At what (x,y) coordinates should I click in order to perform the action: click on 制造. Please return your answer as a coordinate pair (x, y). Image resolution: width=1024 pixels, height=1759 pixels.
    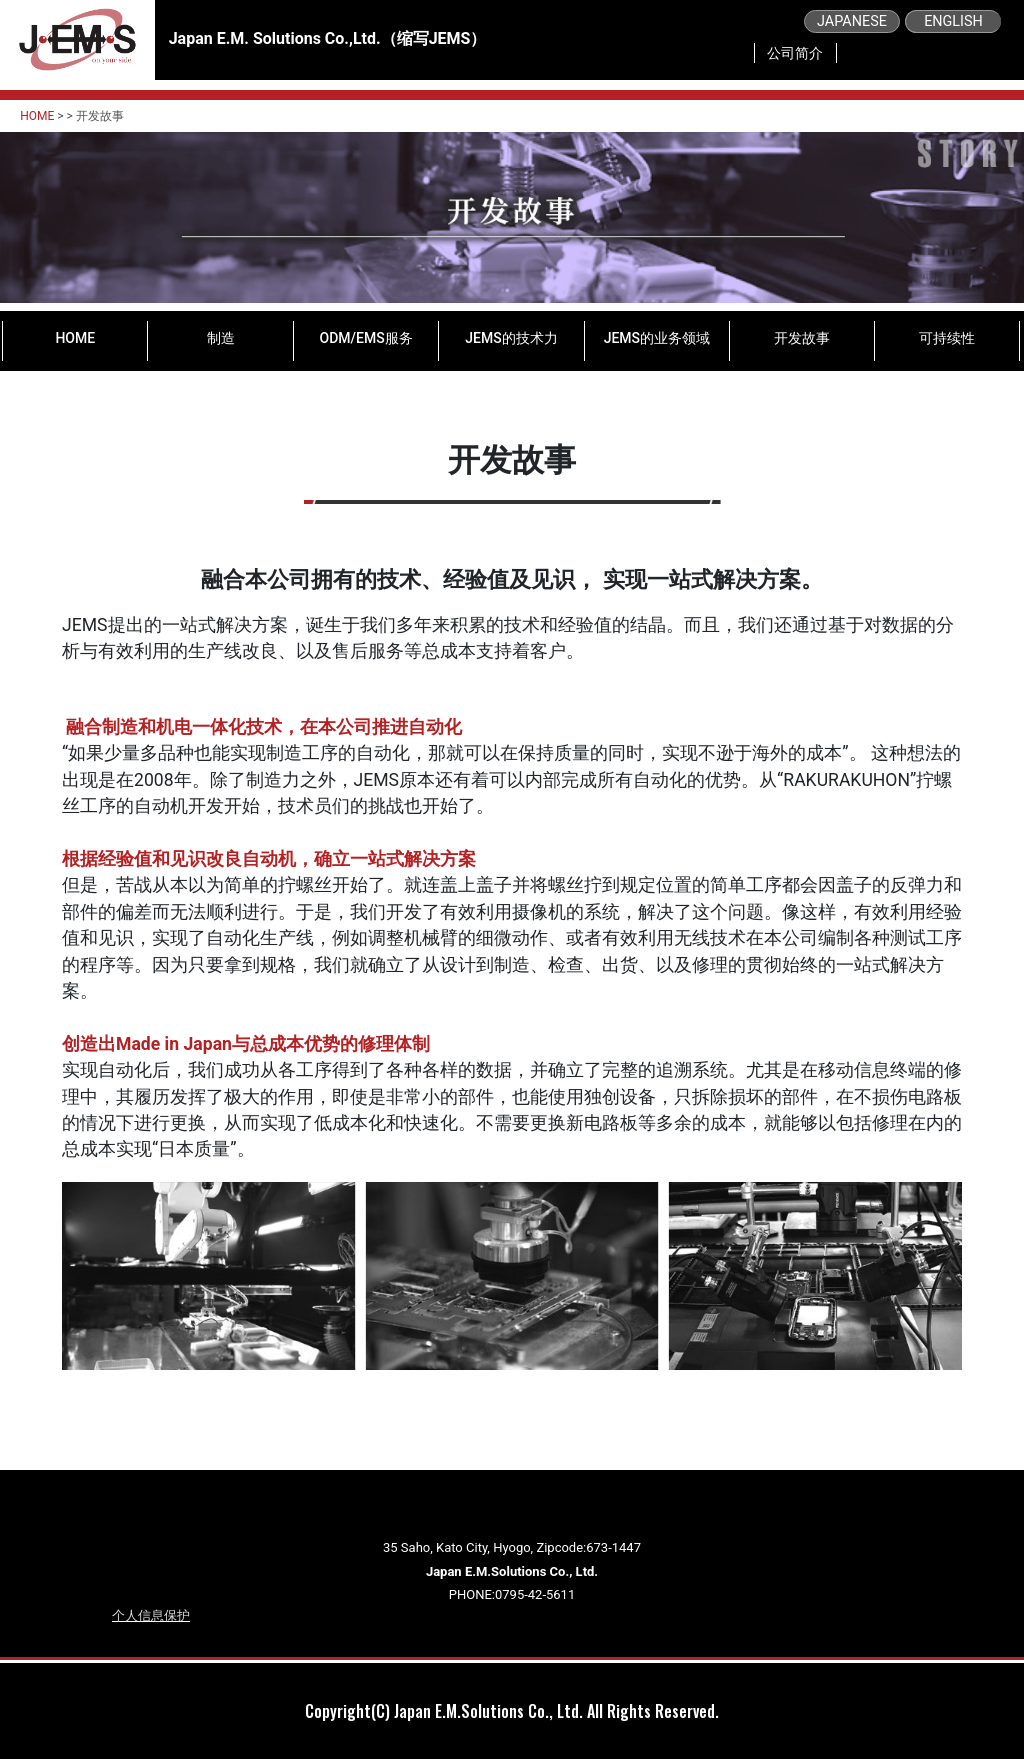
    Looking at the image, I should click on (221, 338).